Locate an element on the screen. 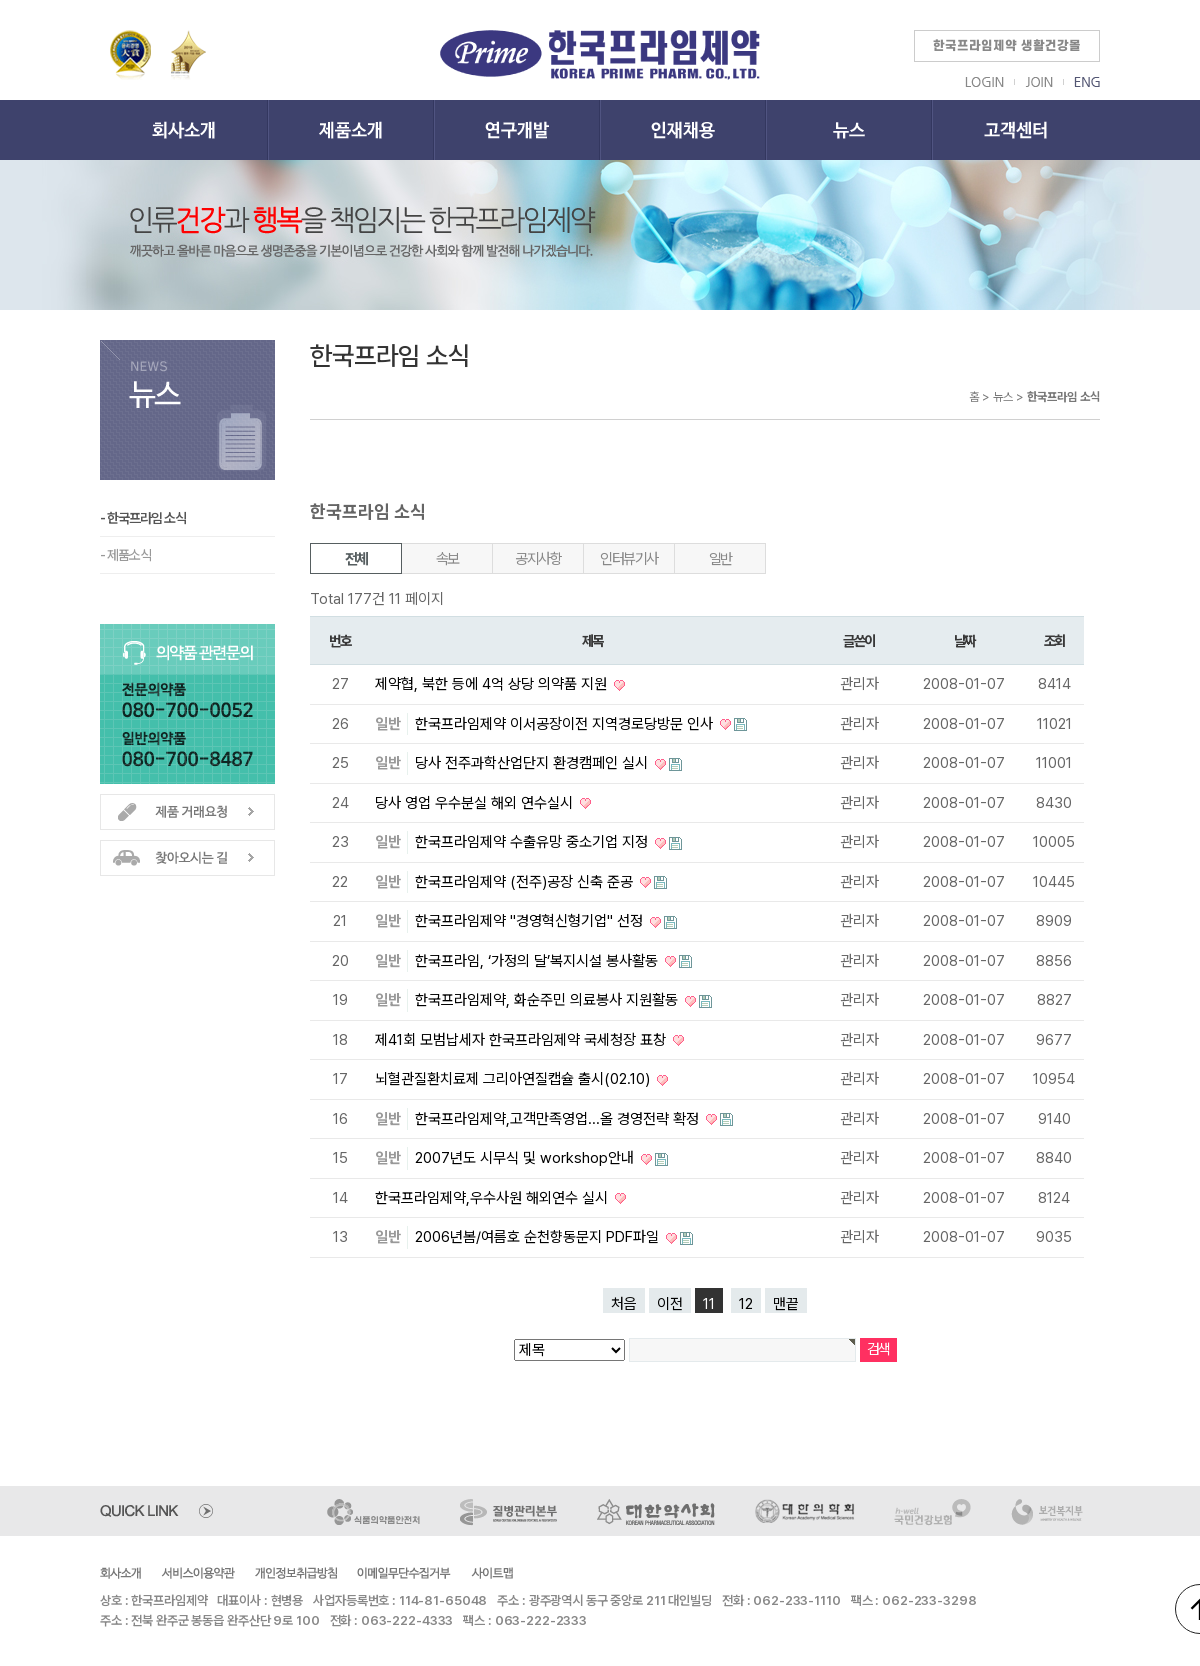 This screenshot has width=1200, height=1666. 한국프라임제약 "경영혁신형기업" 선정 is located at coordinates (531, 921).